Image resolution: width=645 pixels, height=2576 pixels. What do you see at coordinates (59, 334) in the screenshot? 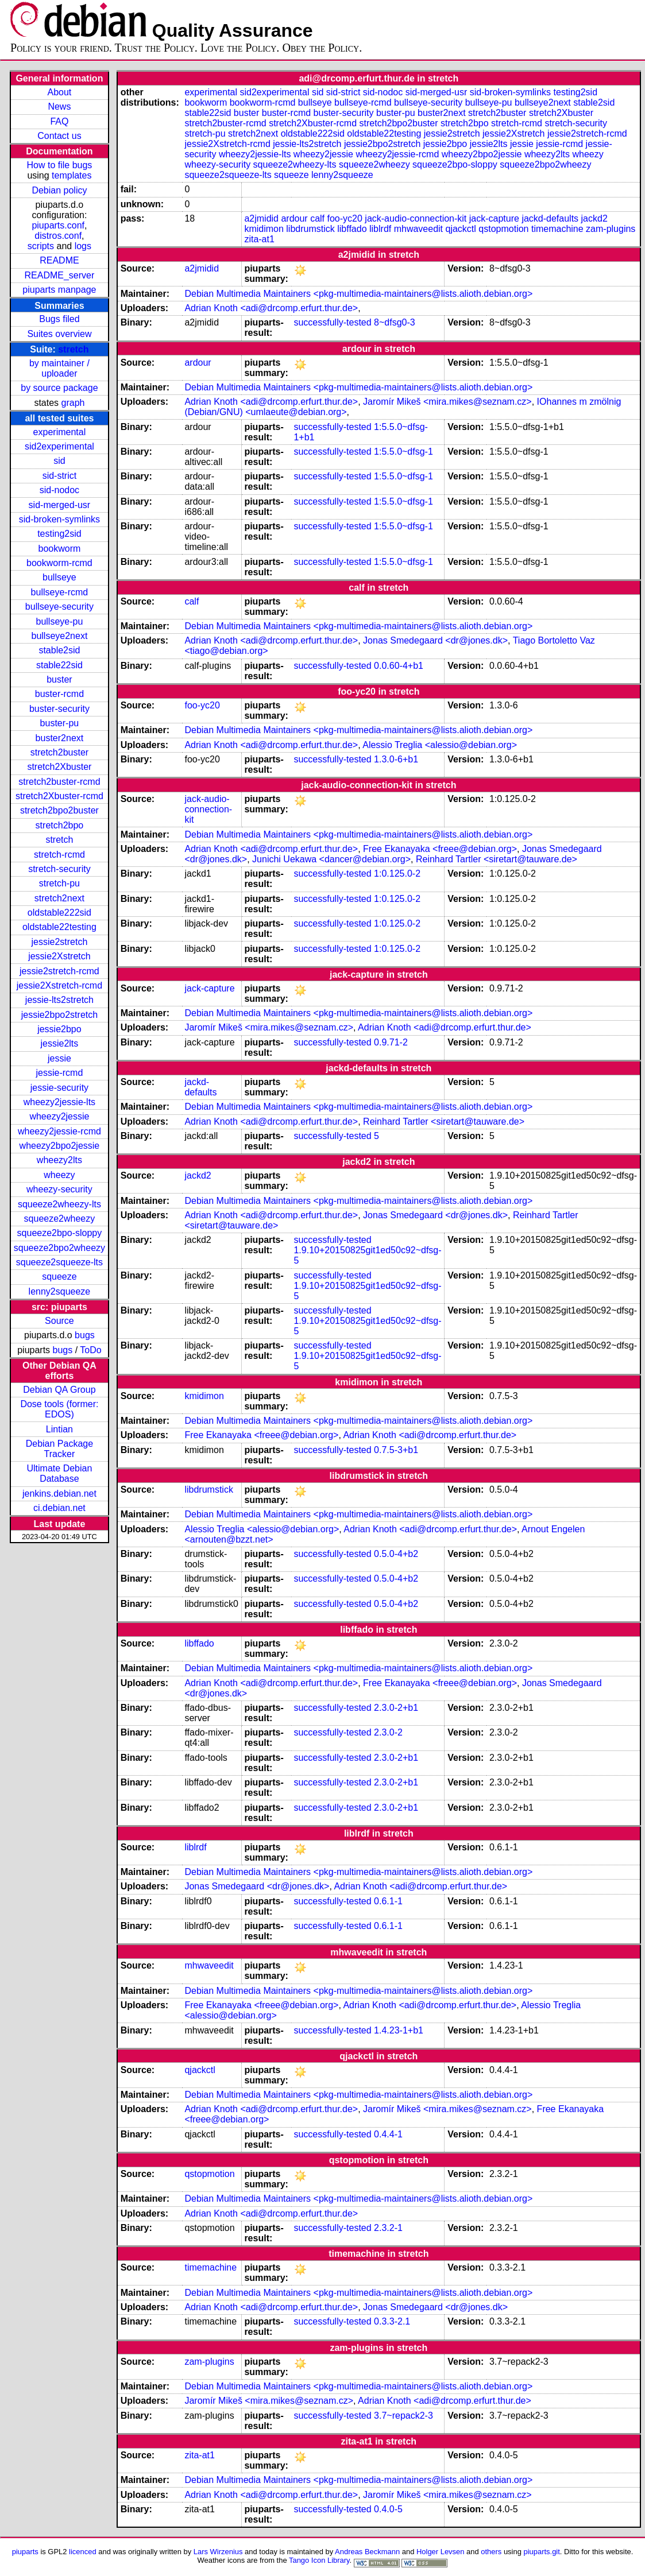
I see `Suites overview` at bounding box center [59, 334].